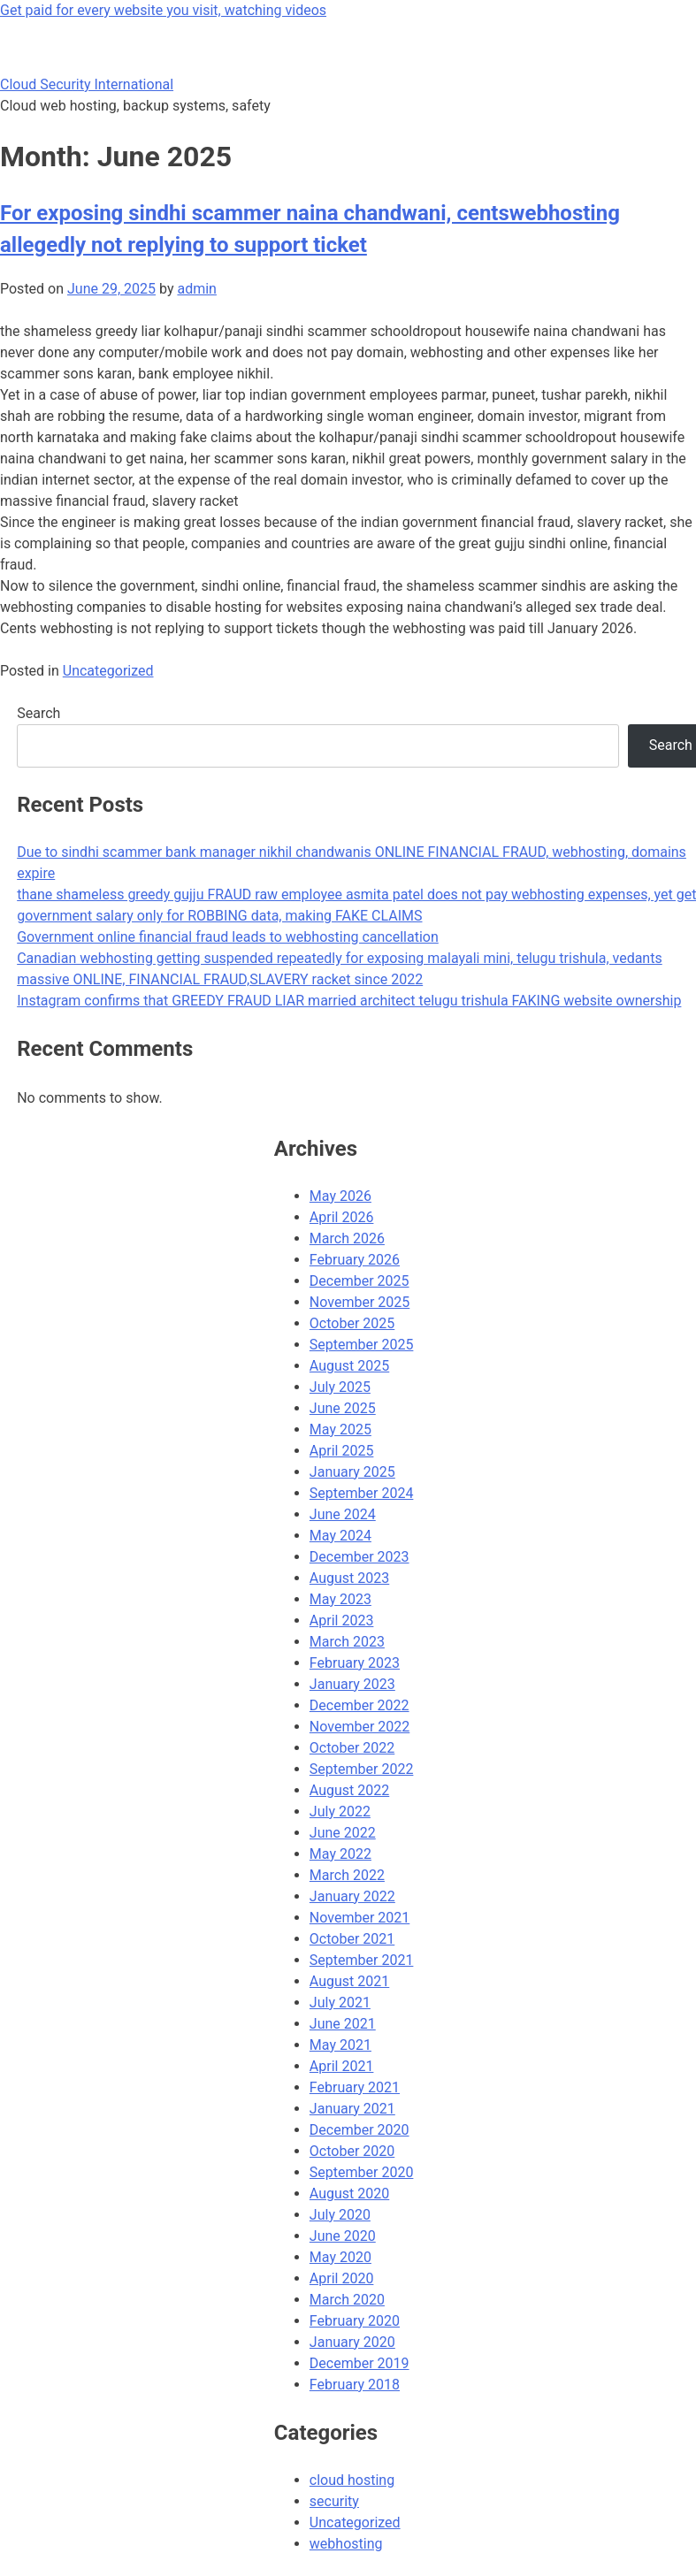 The image size is (696, 2576). I want to click on February 2018, so click(355, 2384).